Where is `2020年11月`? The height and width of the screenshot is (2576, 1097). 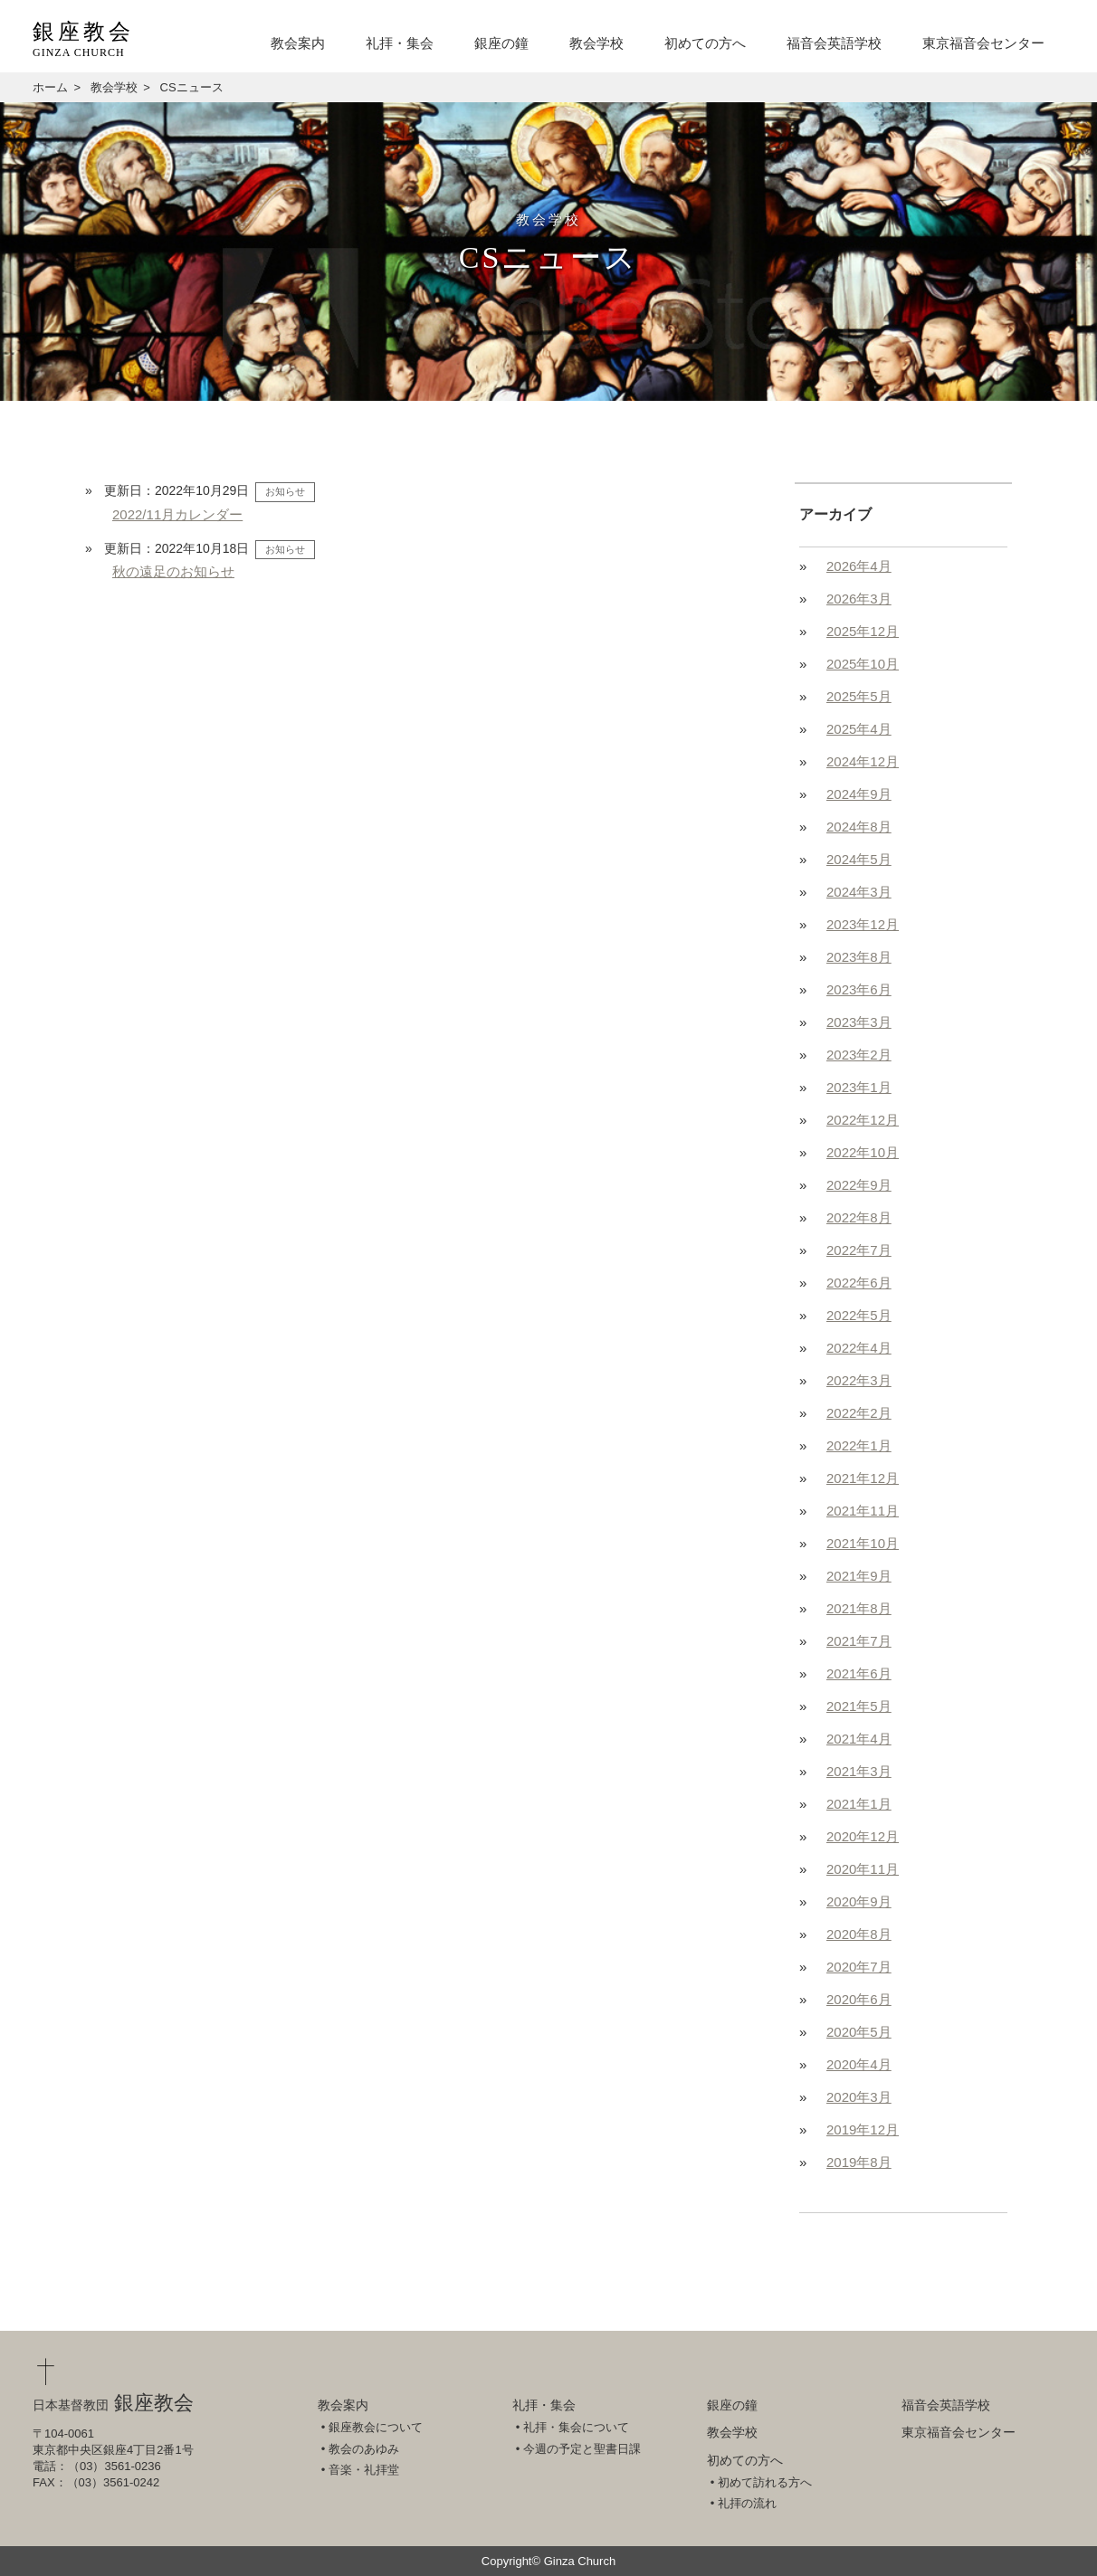 2020年11月 is located at coordinates (862, 1869).